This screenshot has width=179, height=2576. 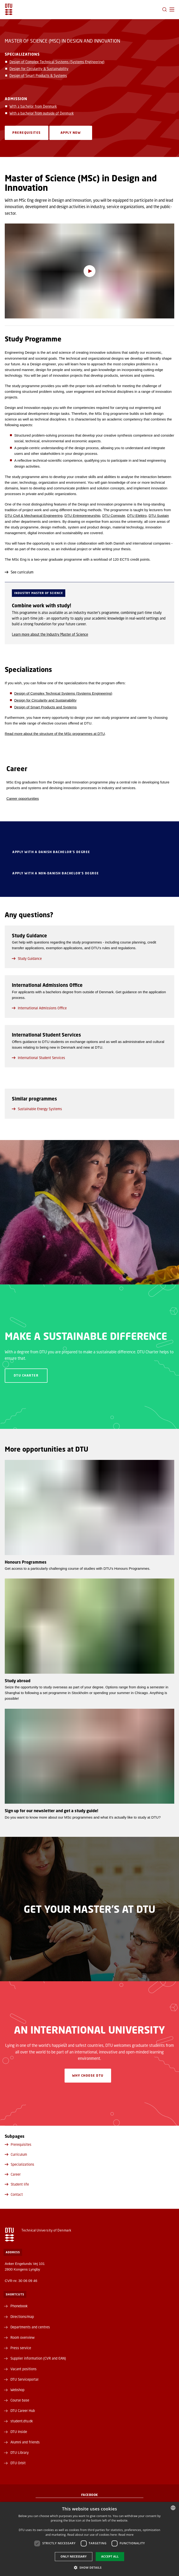 What do you see at coordinates (113, 516) in the screenshot?
I see `DTU Compute` at bounding box center [113, 516].